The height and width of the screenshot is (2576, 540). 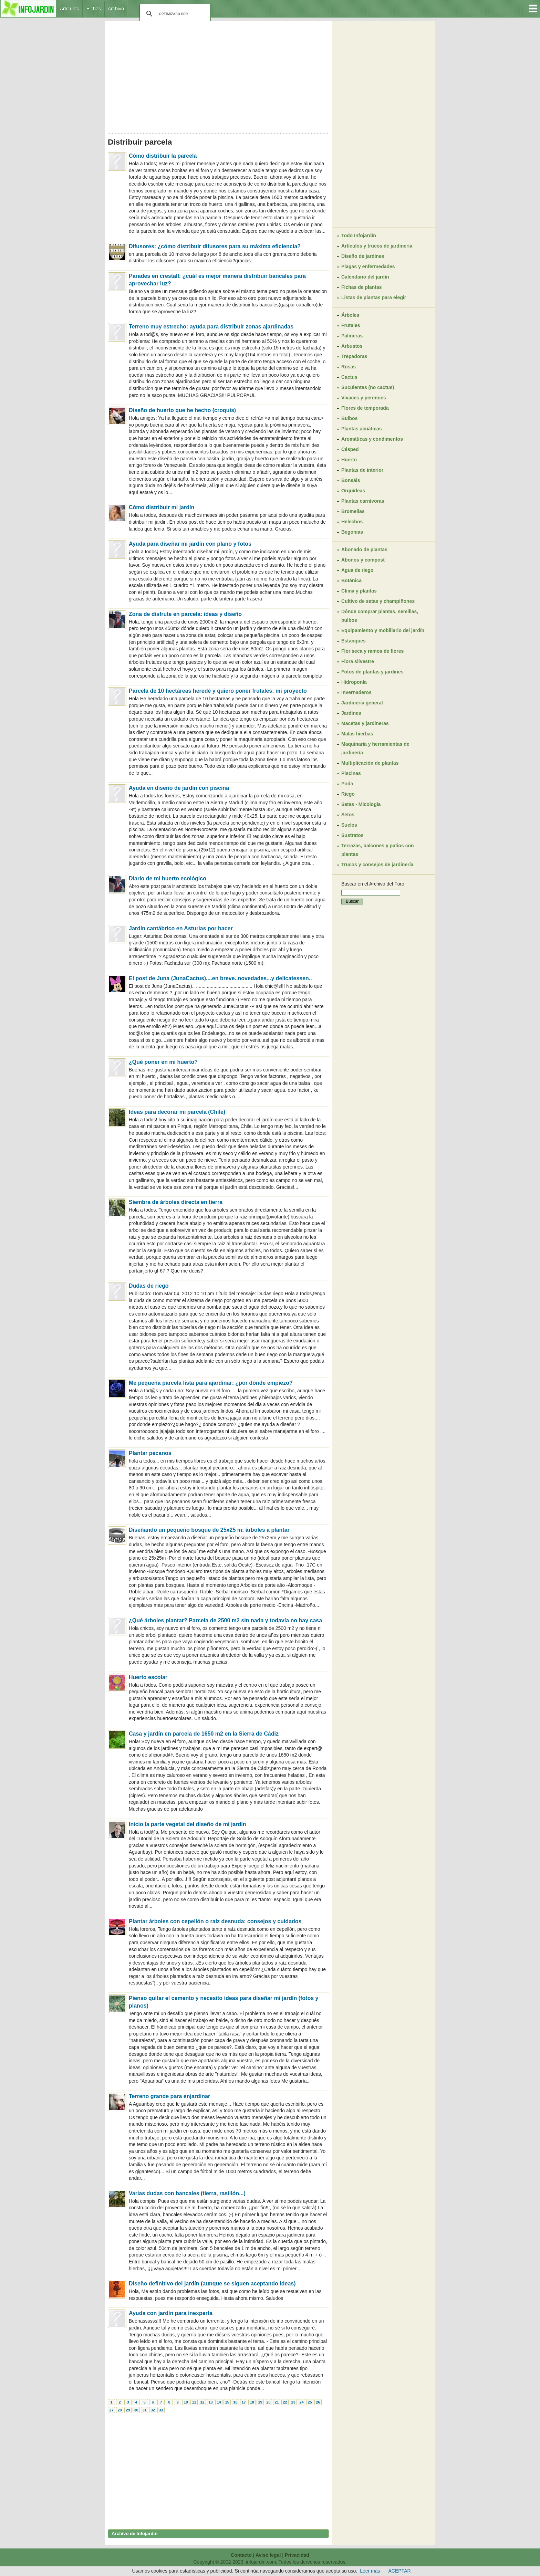 I want to click on Fotos de plantas y jardines, so click(x=372, y=671).